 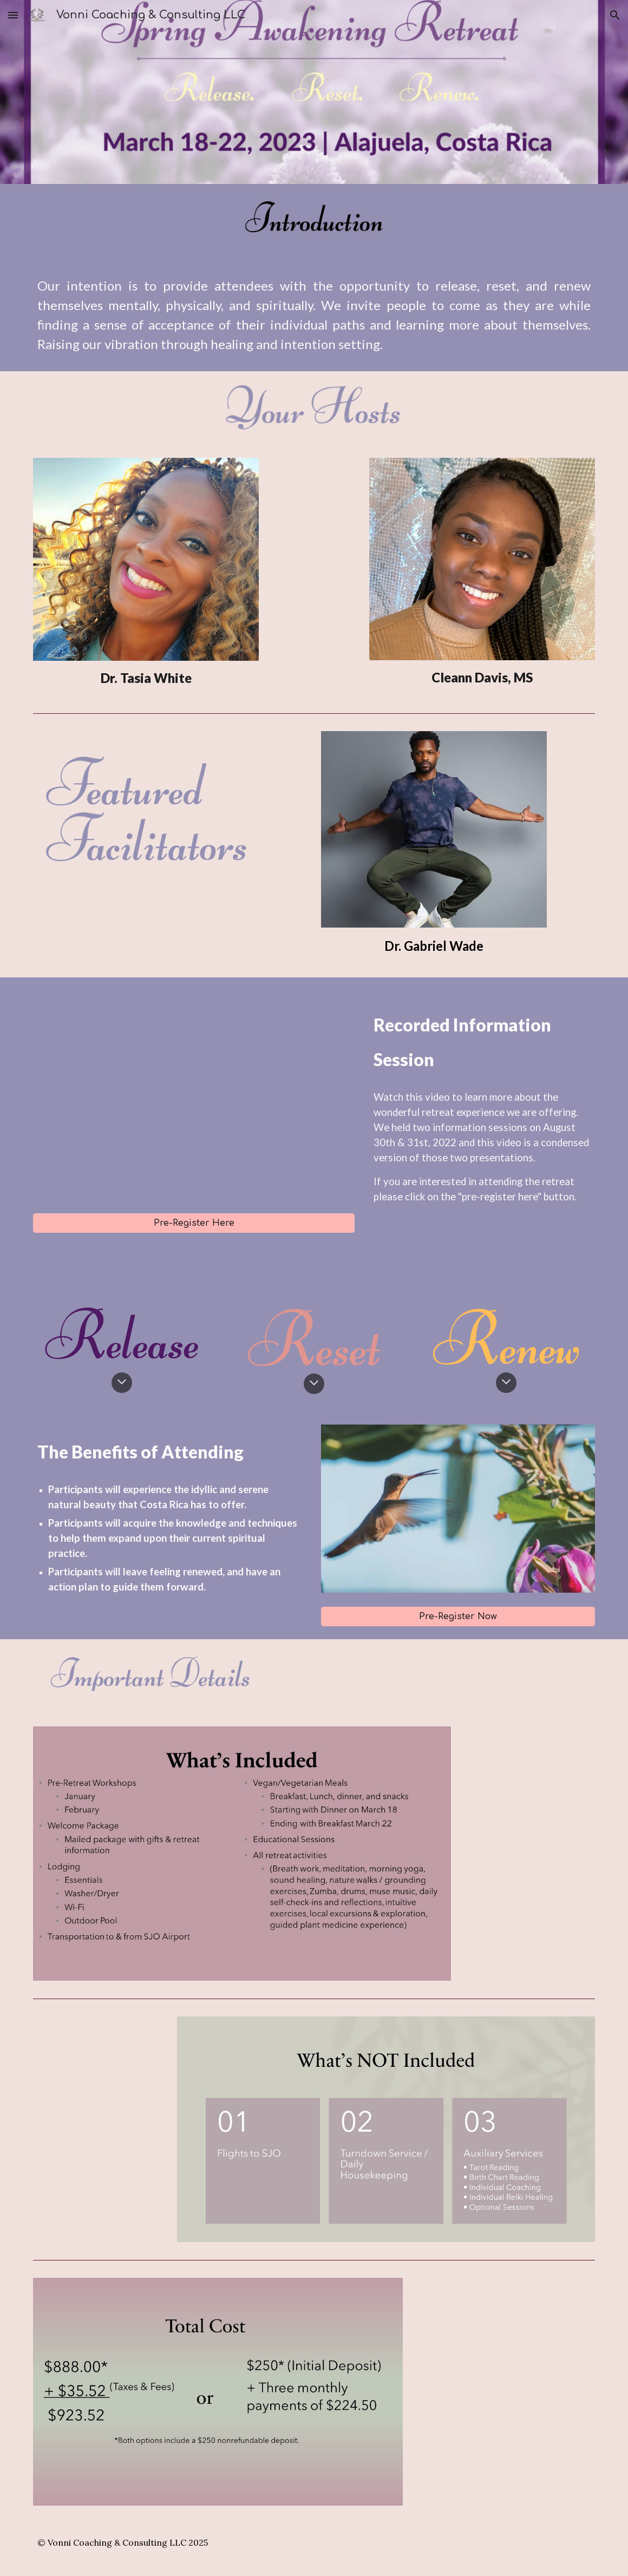 I want to click on [Pre-Register Here], so click(x=194, y=1223).